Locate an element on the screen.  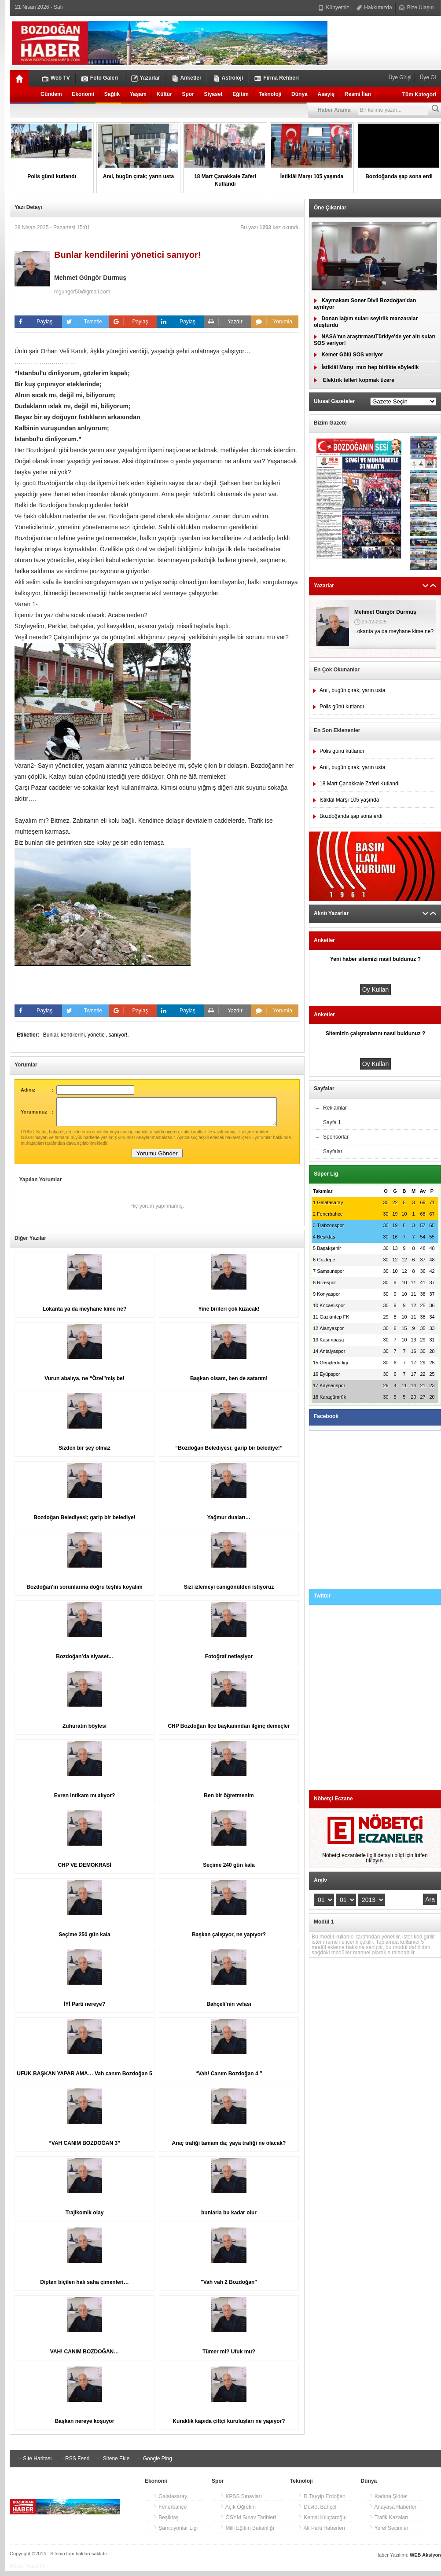
Resmi İlan is located at coordinates (358, 94).